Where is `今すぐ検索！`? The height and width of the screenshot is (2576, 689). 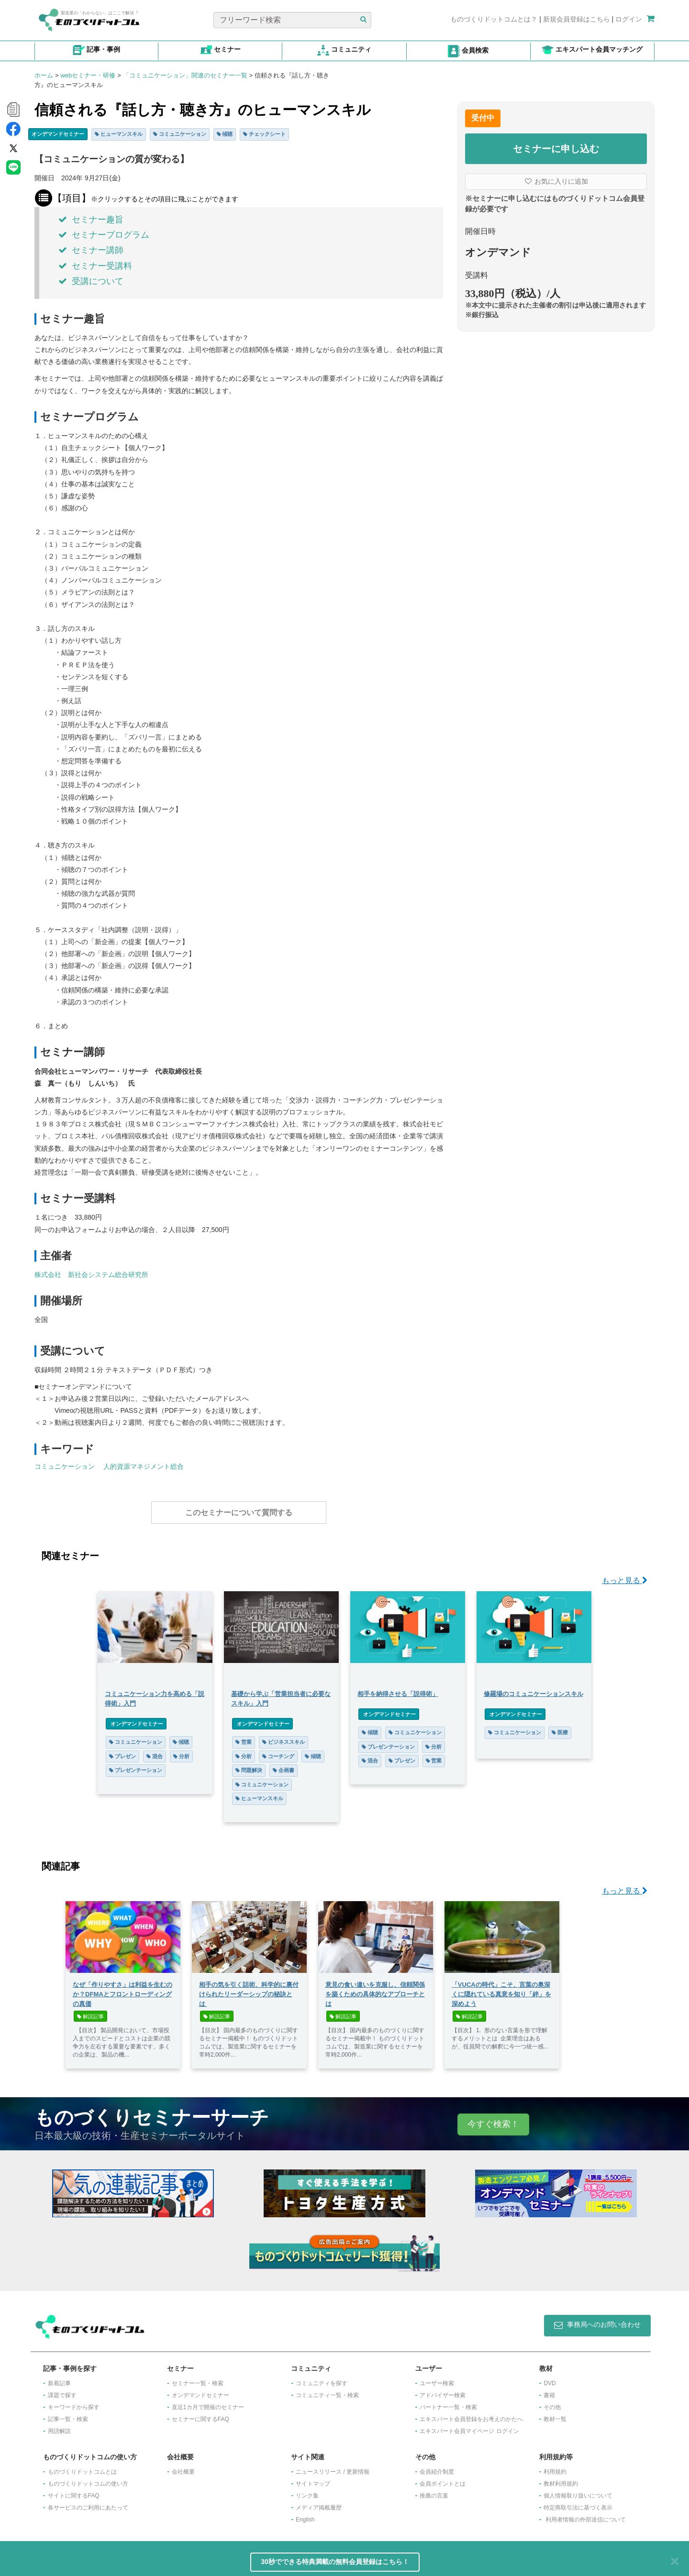
今すぐ検索！ is located at coordinates (493, 2119).